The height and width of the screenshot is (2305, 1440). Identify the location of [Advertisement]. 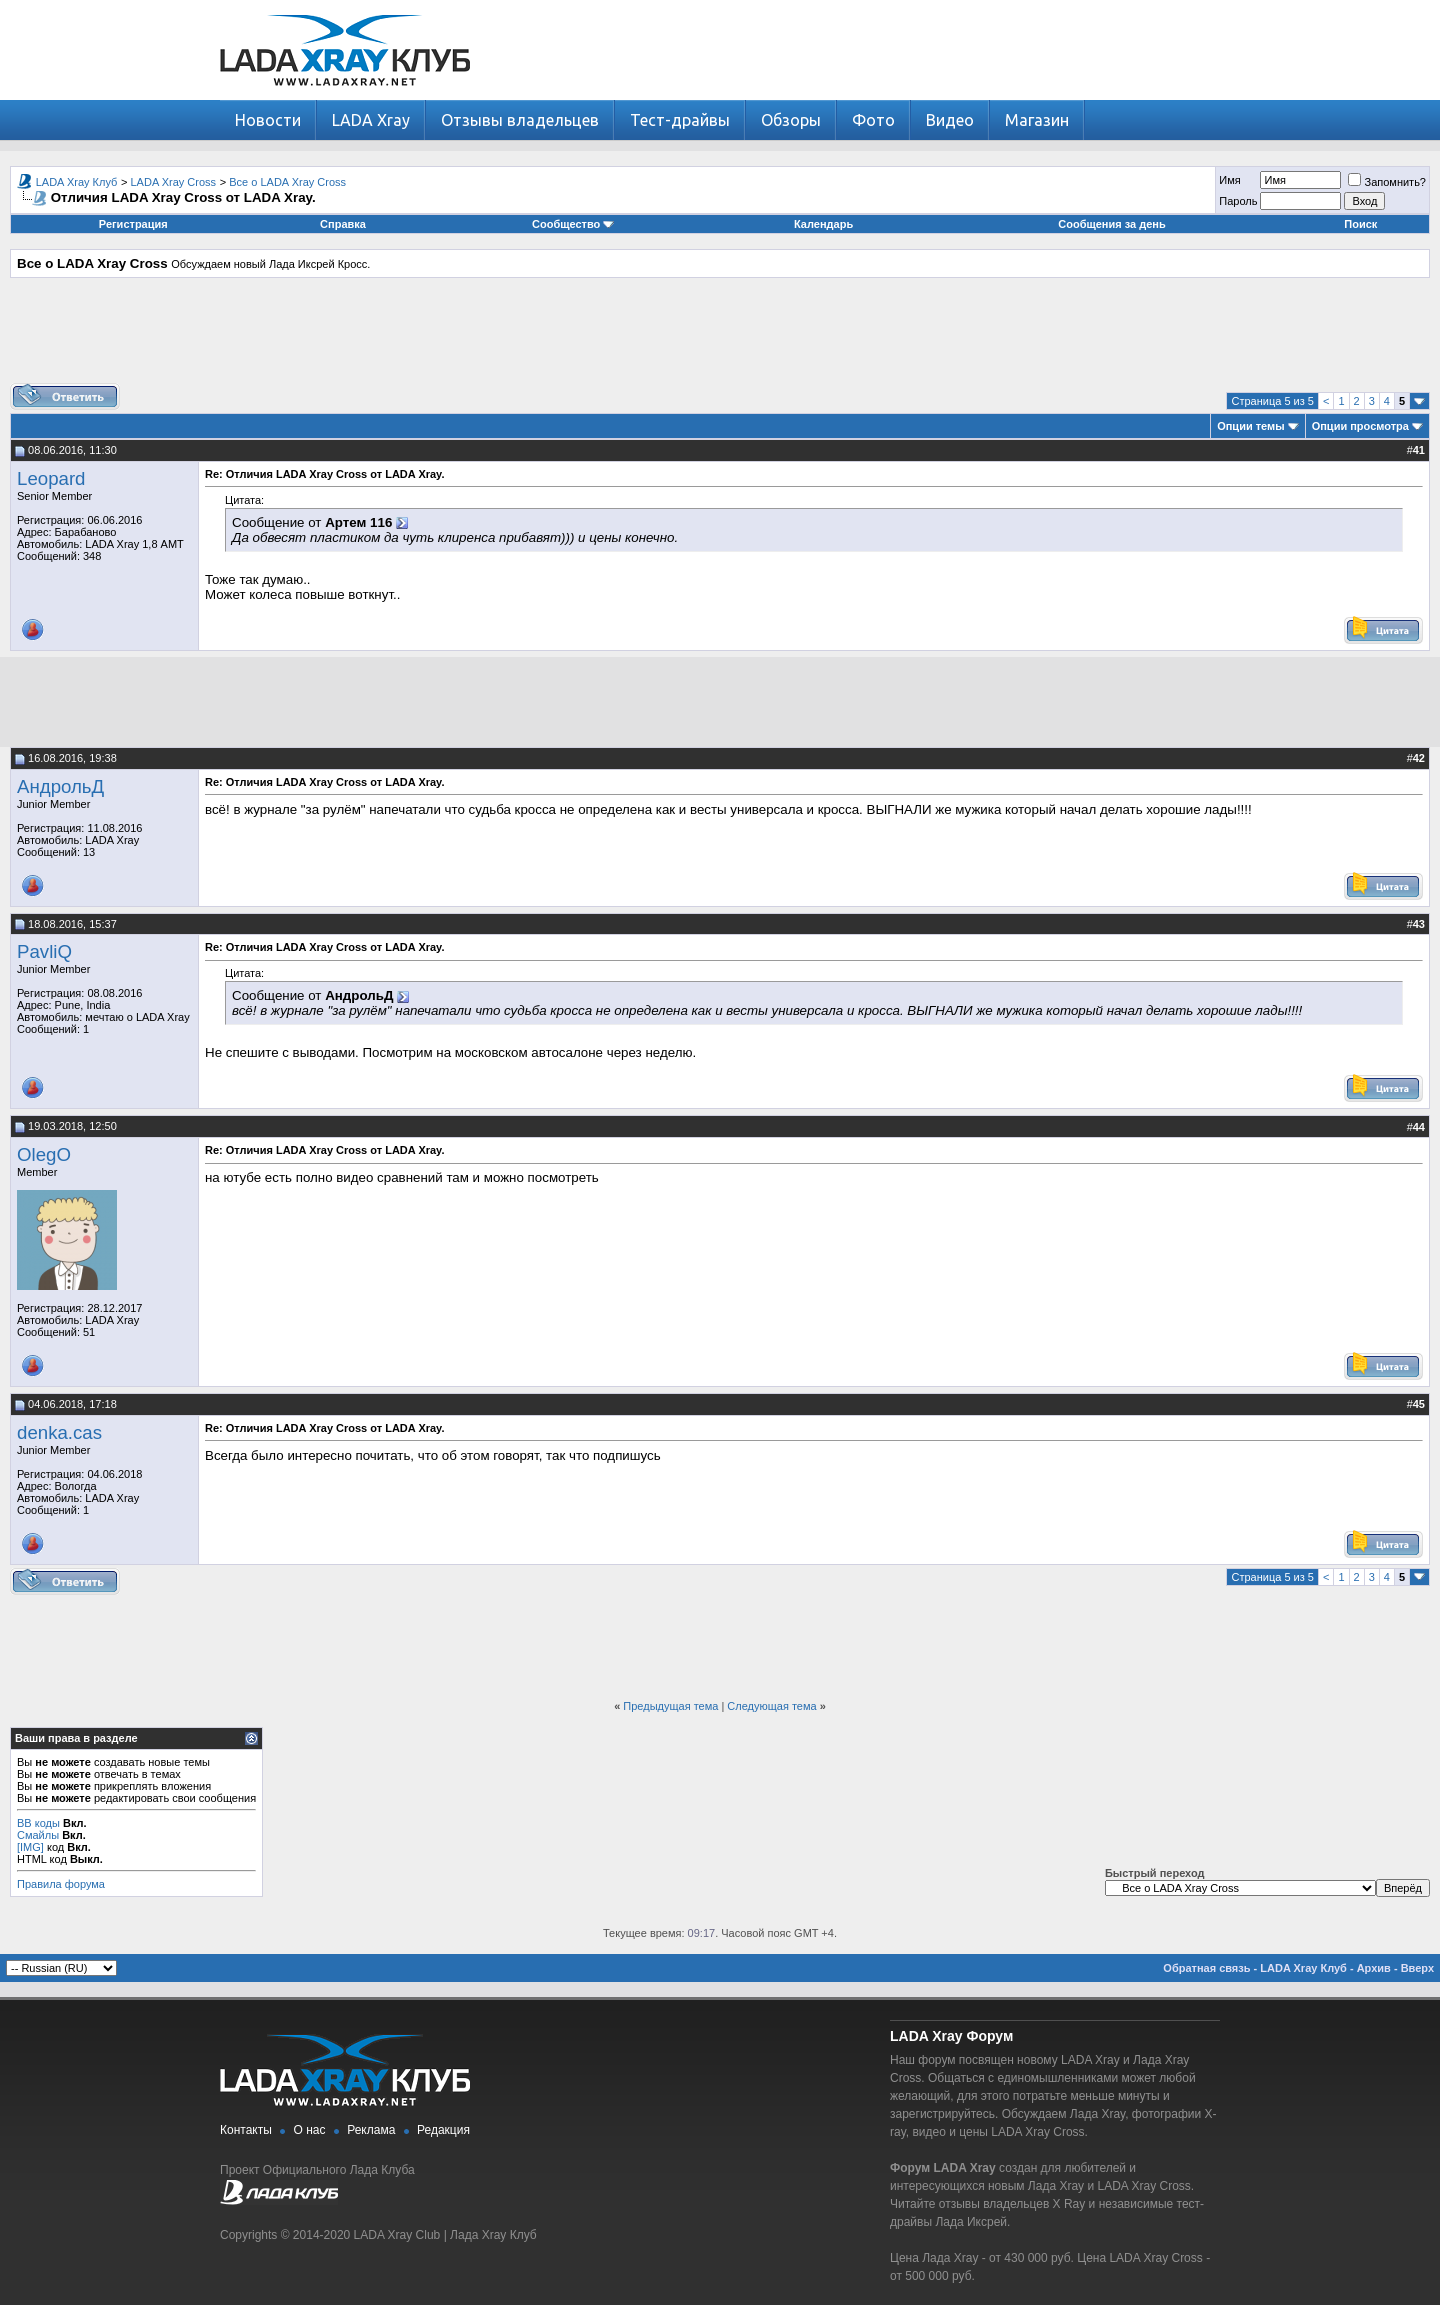
(720, 338).